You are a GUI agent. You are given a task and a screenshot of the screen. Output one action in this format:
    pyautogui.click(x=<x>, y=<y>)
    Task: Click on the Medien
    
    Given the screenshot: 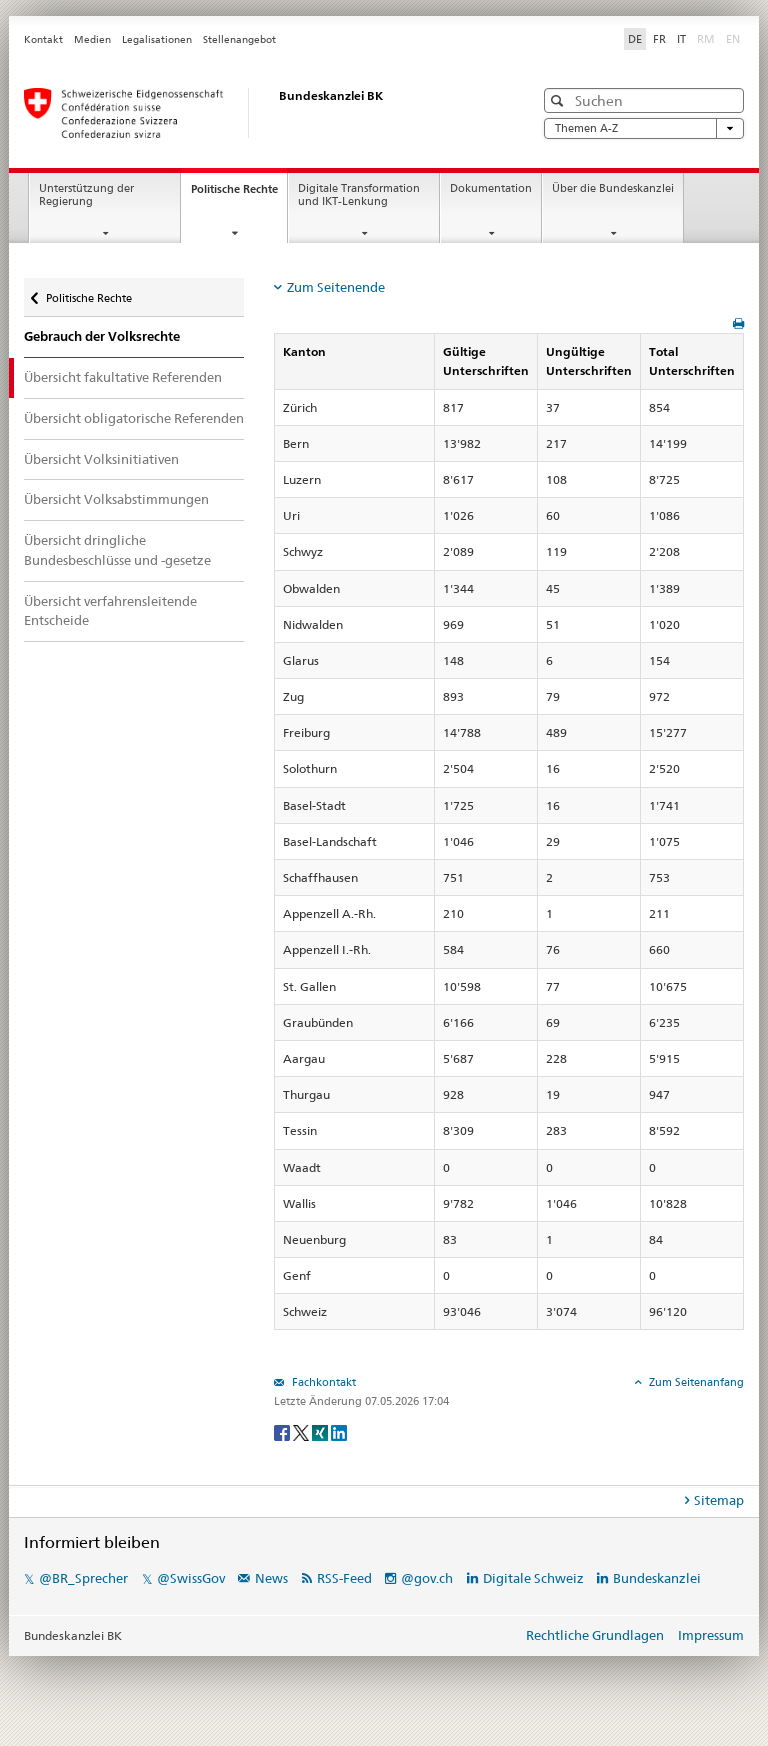 What is the action you would take?
    pyautogui.click(x=92, y=39)
    